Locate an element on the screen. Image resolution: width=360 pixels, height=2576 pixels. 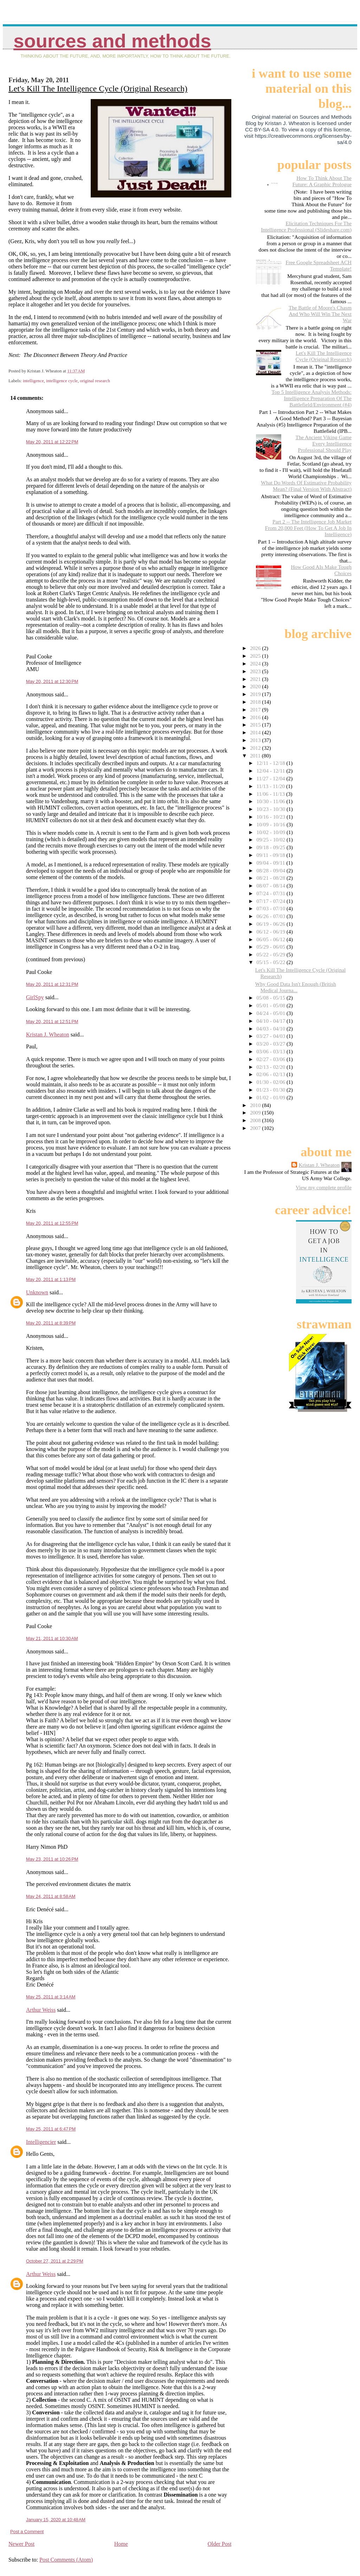
2015 is located at coordinates (256, 725).